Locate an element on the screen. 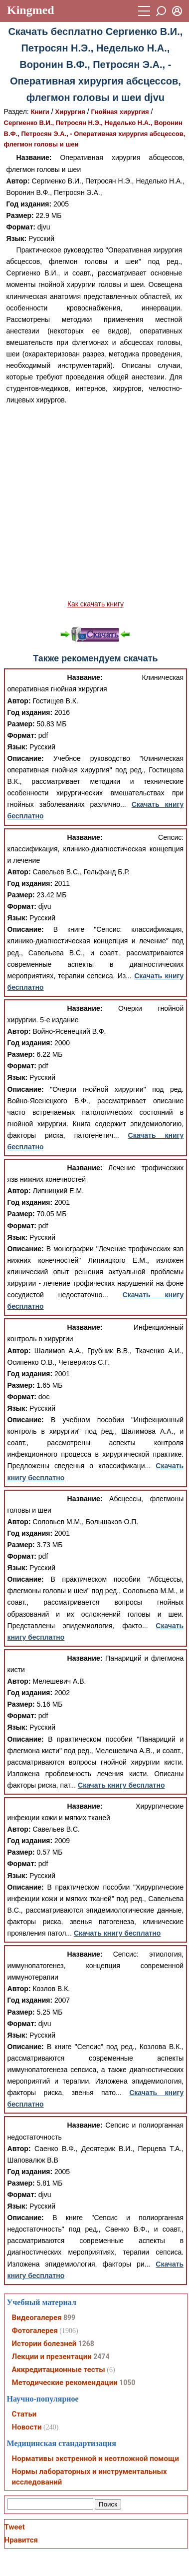  Новости is located at coordinates (27, 2427).